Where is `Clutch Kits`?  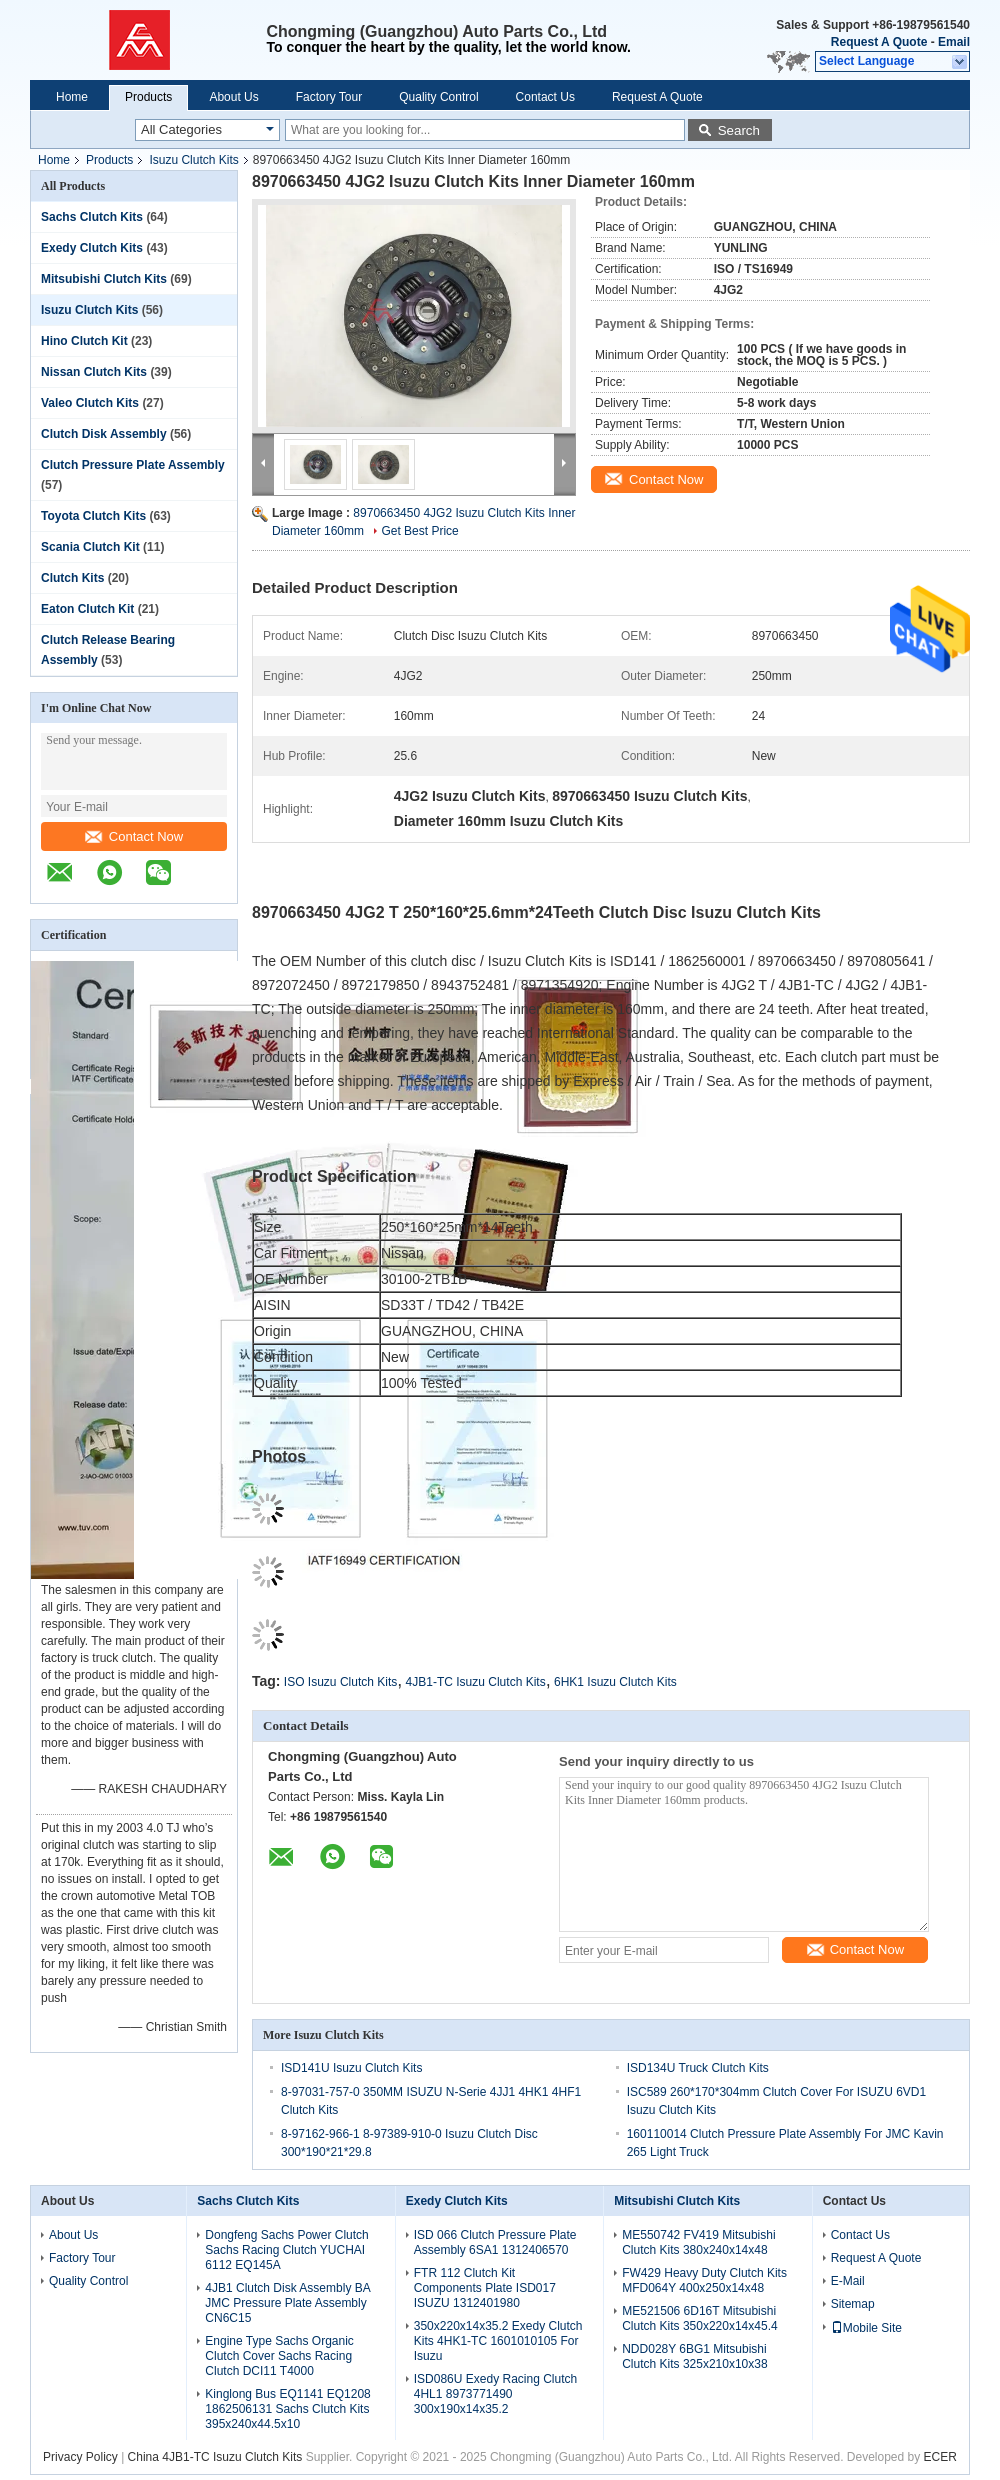 Clutch Kits is located at coordinates (72, 578).